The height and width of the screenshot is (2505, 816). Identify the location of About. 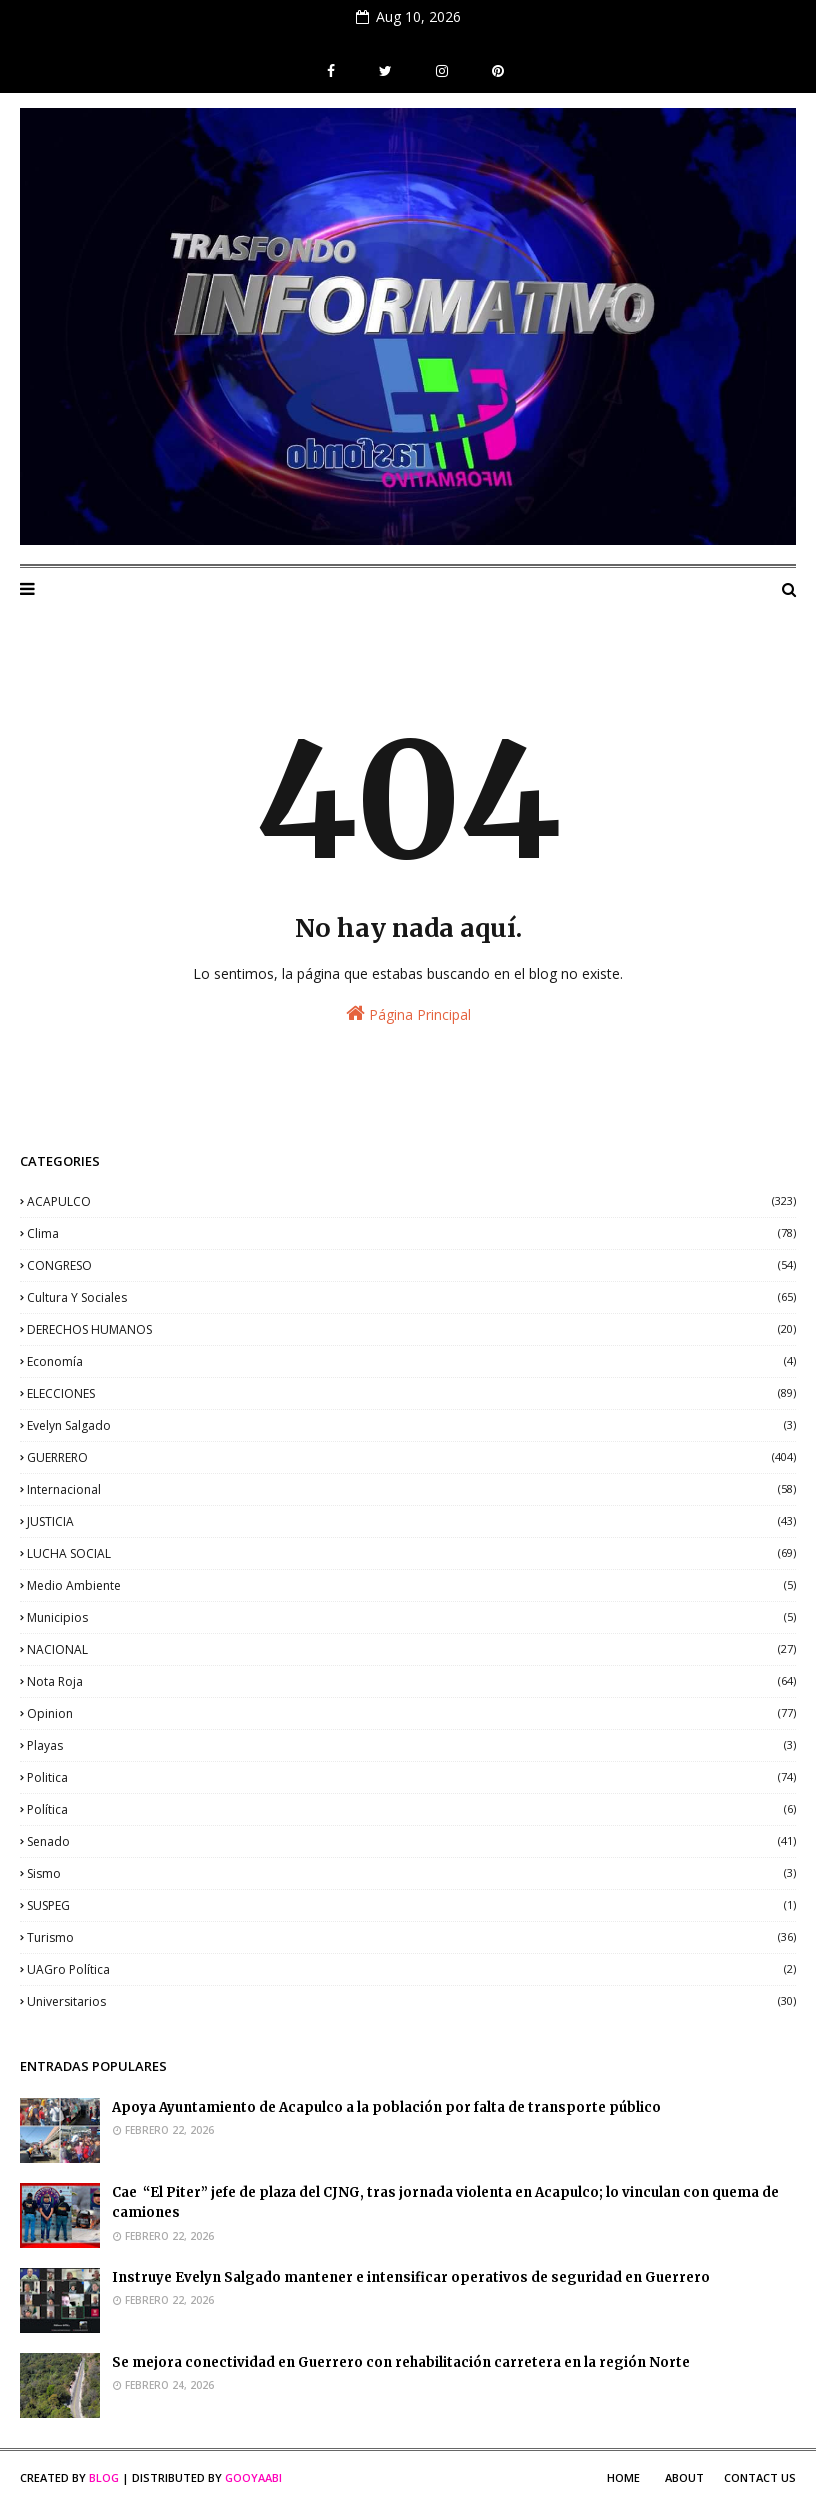
(684, 2477).